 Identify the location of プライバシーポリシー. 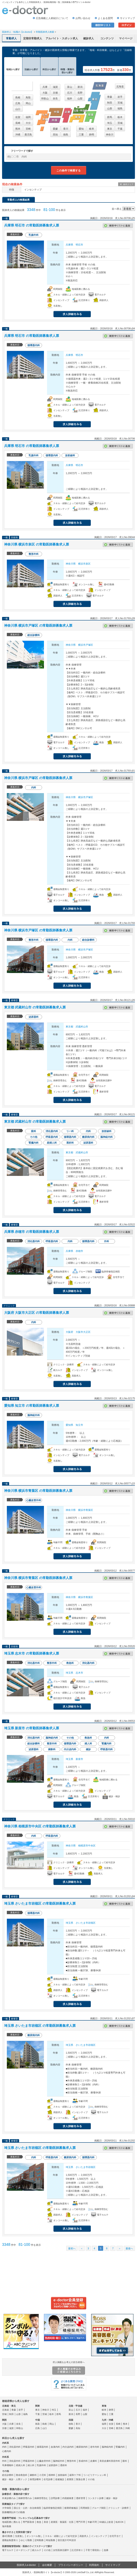
(70, 2565).